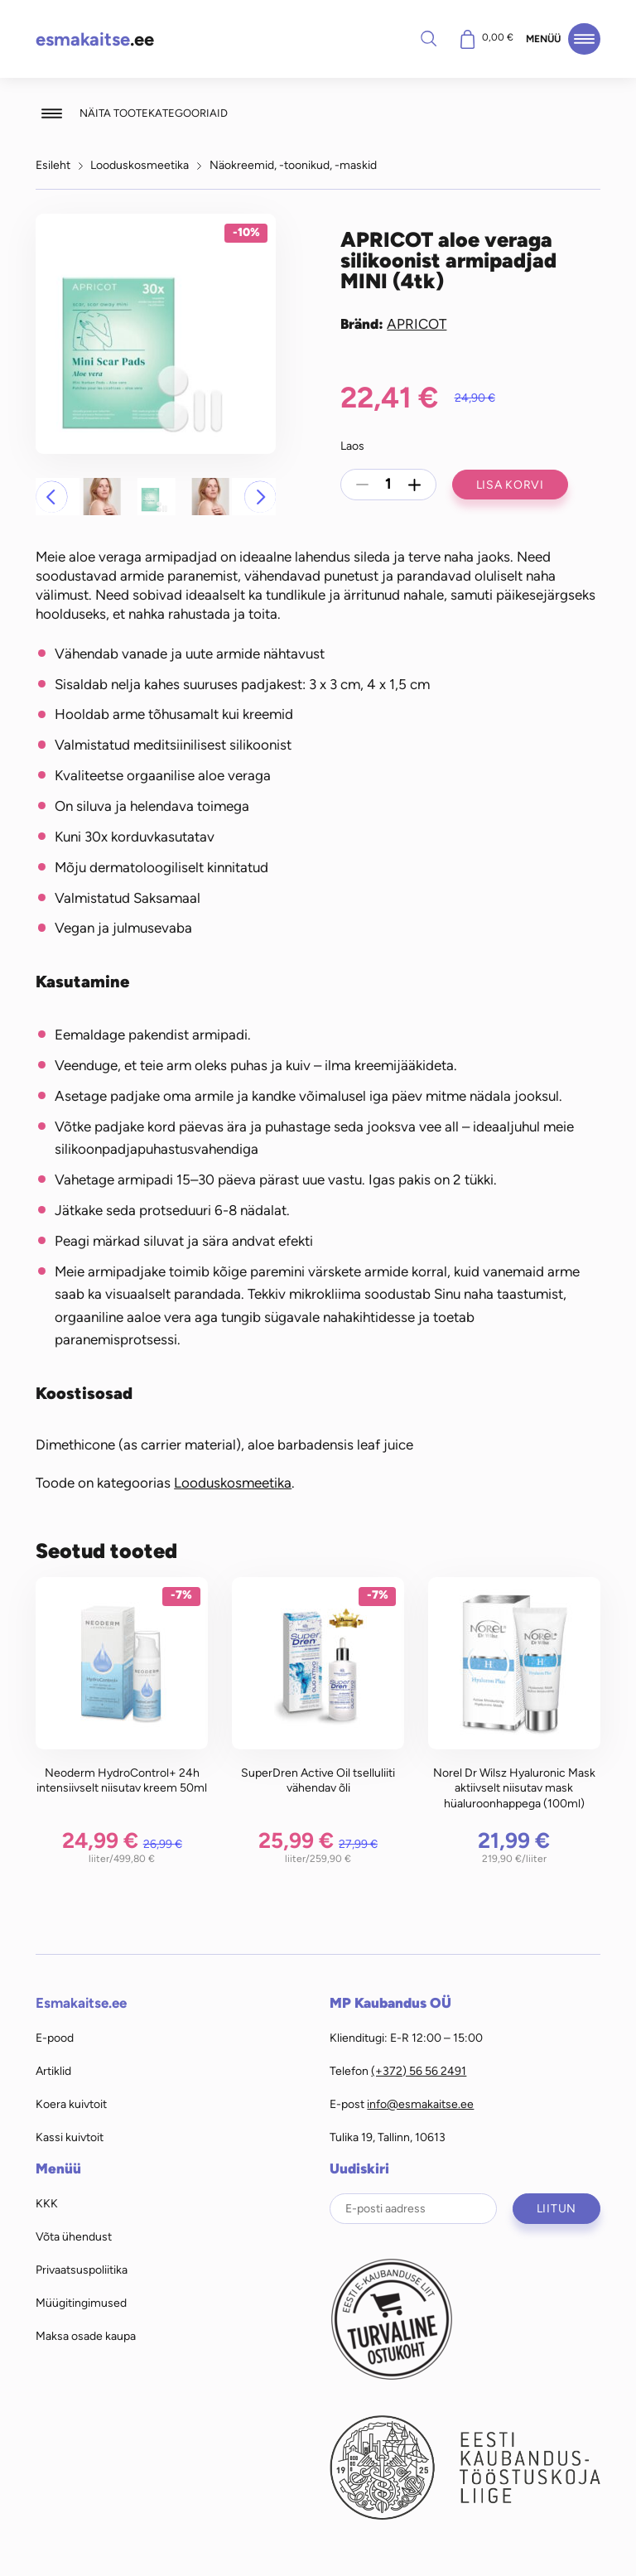 This screenshot has width=636, height=2576. I want to click on KKK, so click(47, 2203).